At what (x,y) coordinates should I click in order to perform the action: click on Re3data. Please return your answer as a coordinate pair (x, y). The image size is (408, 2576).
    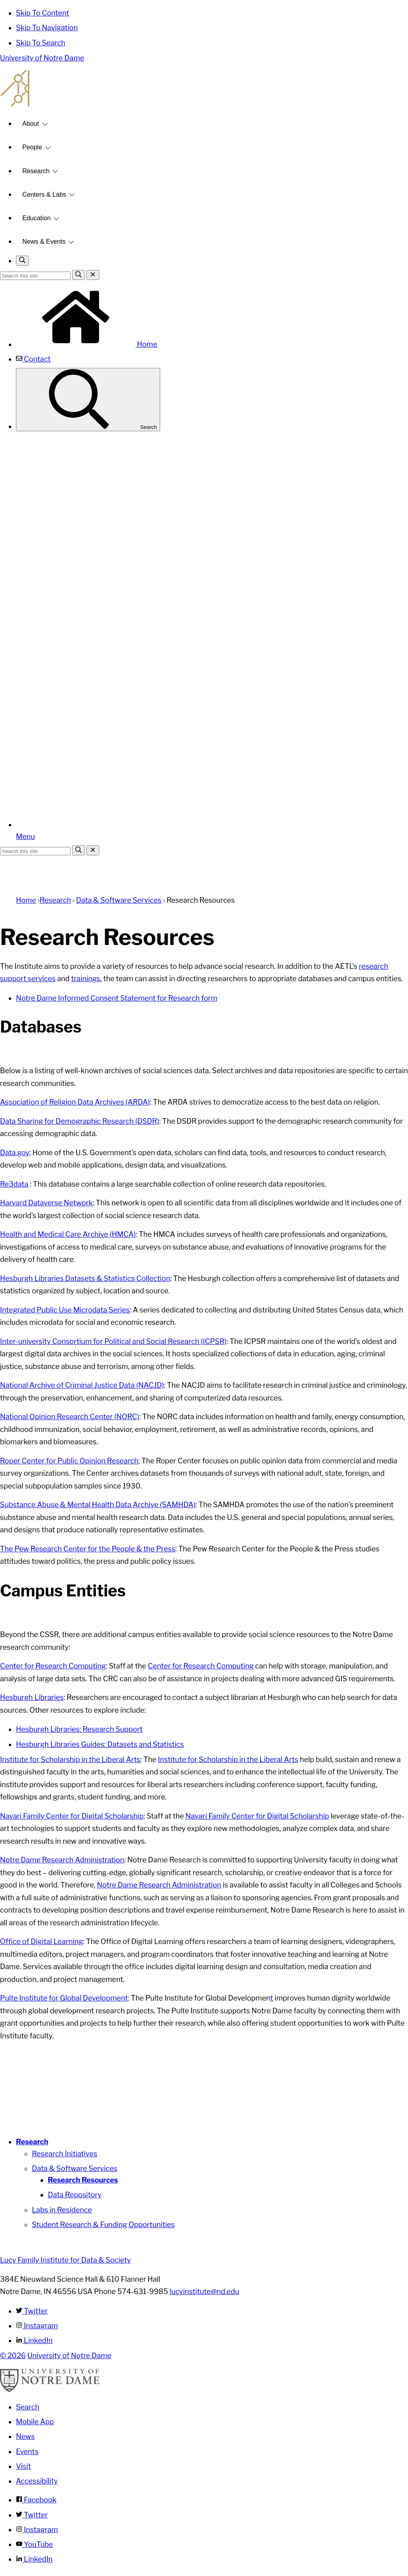
    Looking at the image, I should click on (14, 1184).